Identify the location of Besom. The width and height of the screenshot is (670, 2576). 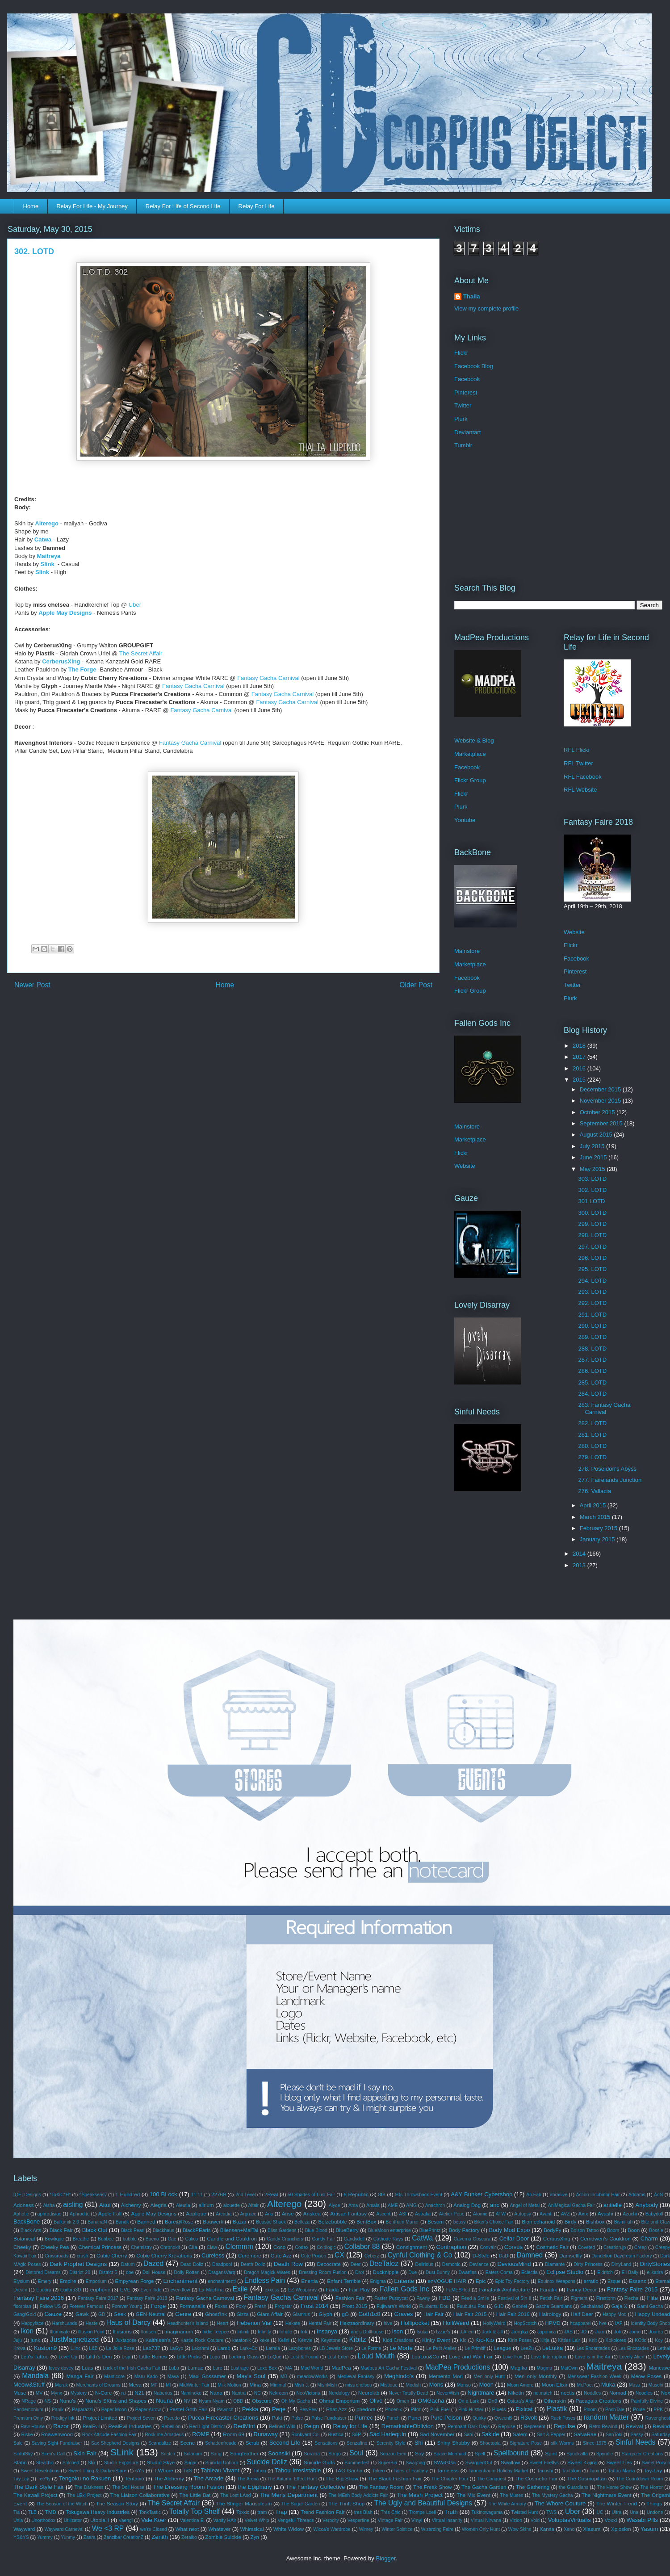
(435, 2221).